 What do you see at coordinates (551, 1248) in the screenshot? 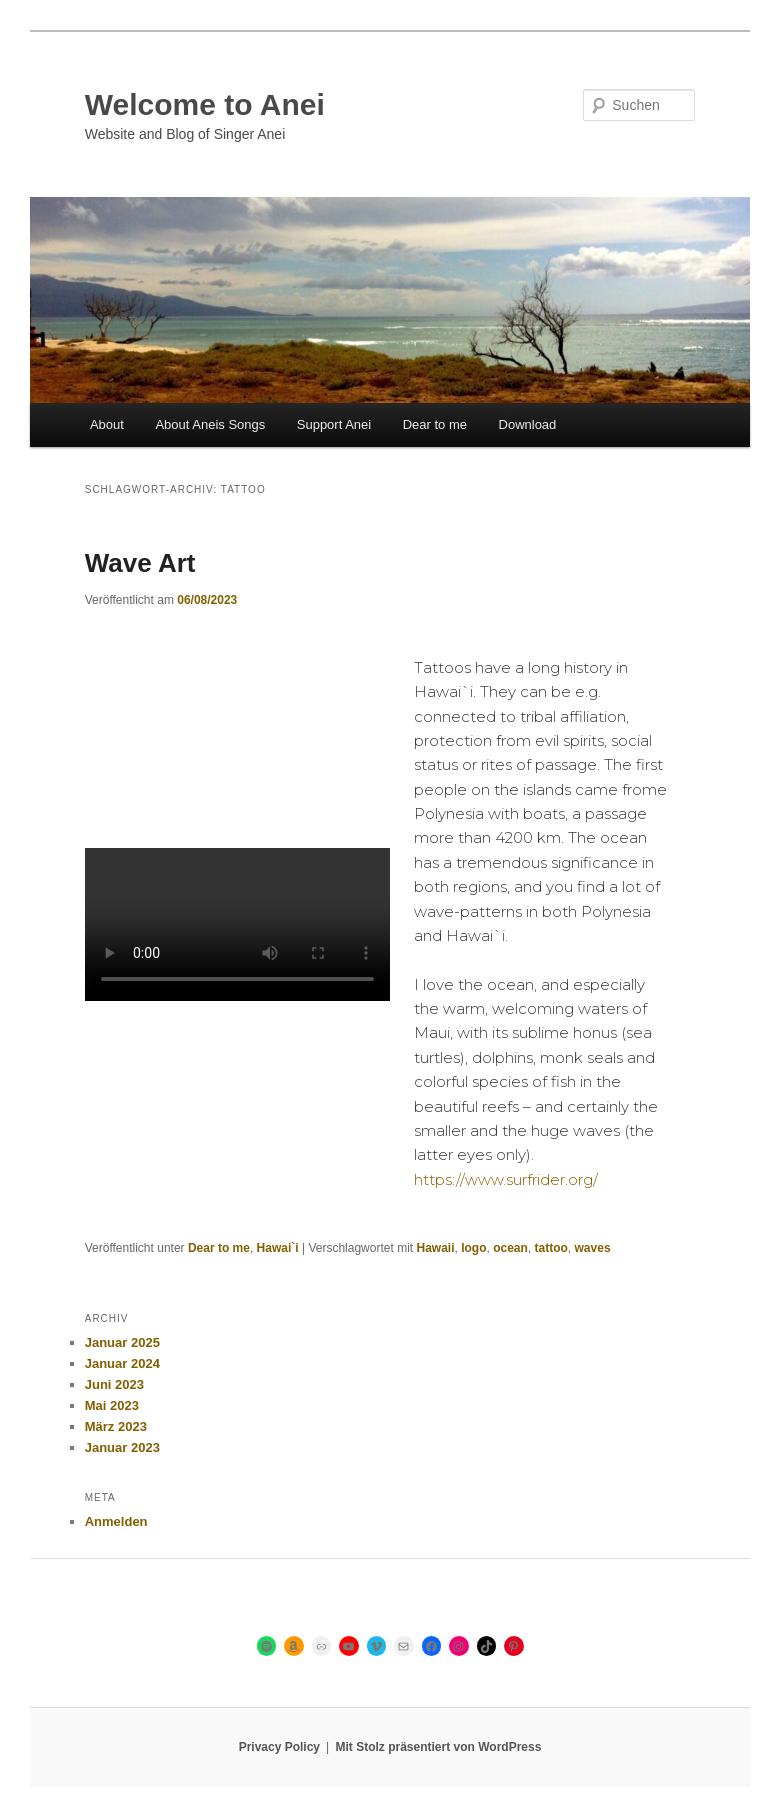
I see `tattoo` at bounding box center [551, 1248].